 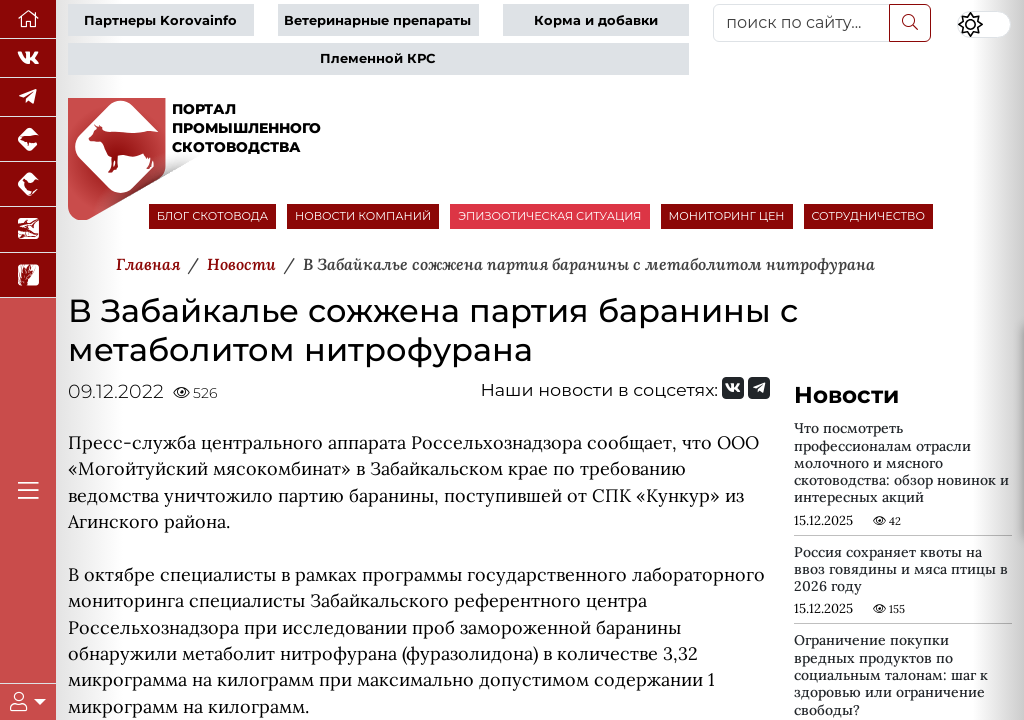 What do you see at coordinates (596, 20) in the screenshot?
I see `Корма и добавки` at bounding box center [596, 20].